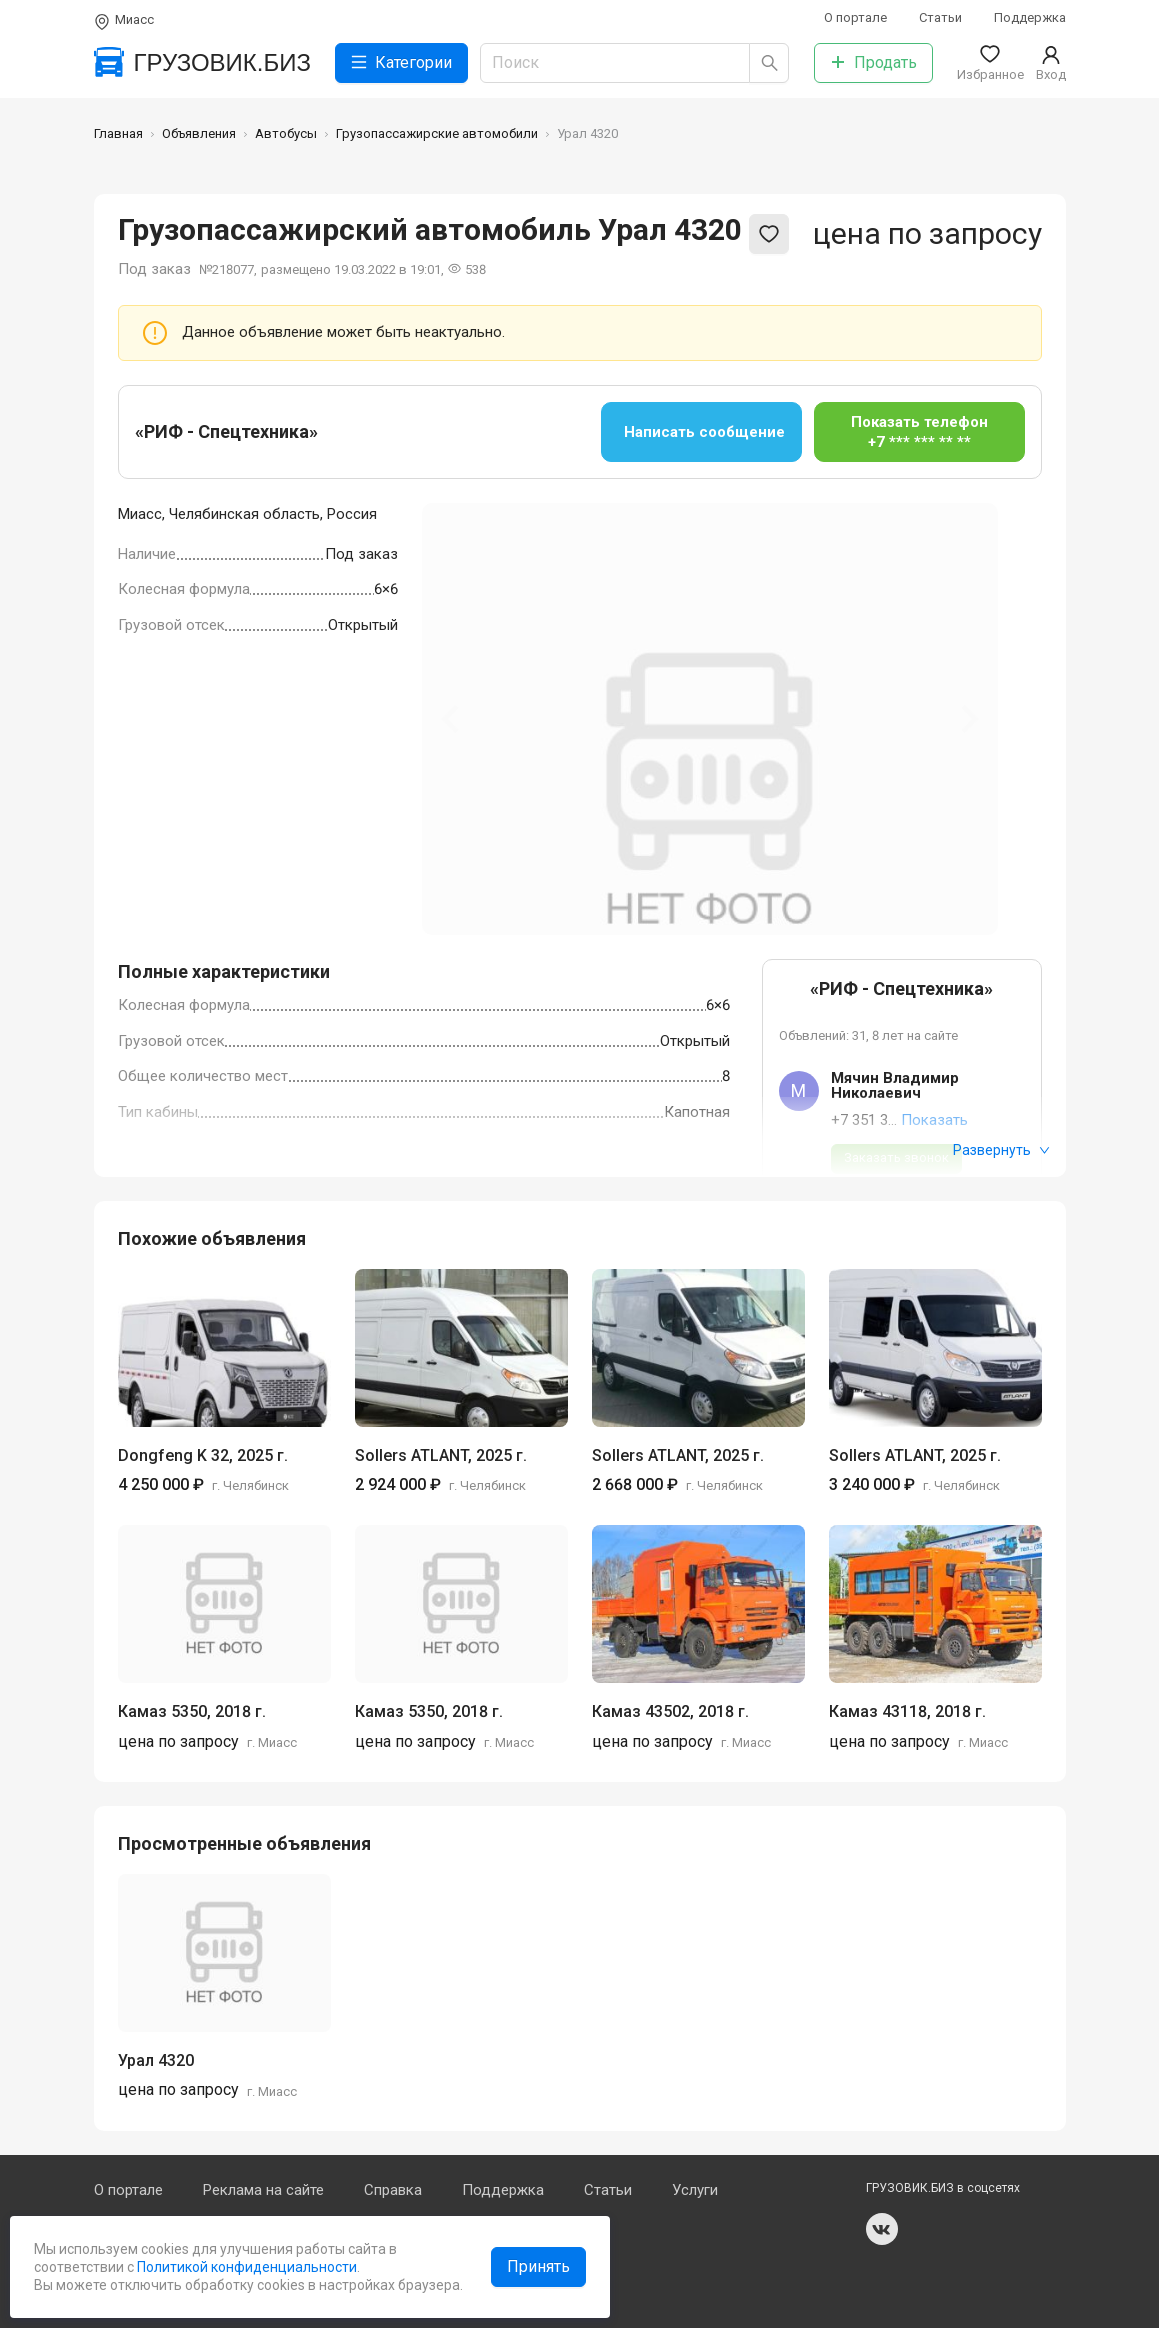 The width and height of the screenshot is (1159, 2328). I want to click on О портале, so click(855, 17).